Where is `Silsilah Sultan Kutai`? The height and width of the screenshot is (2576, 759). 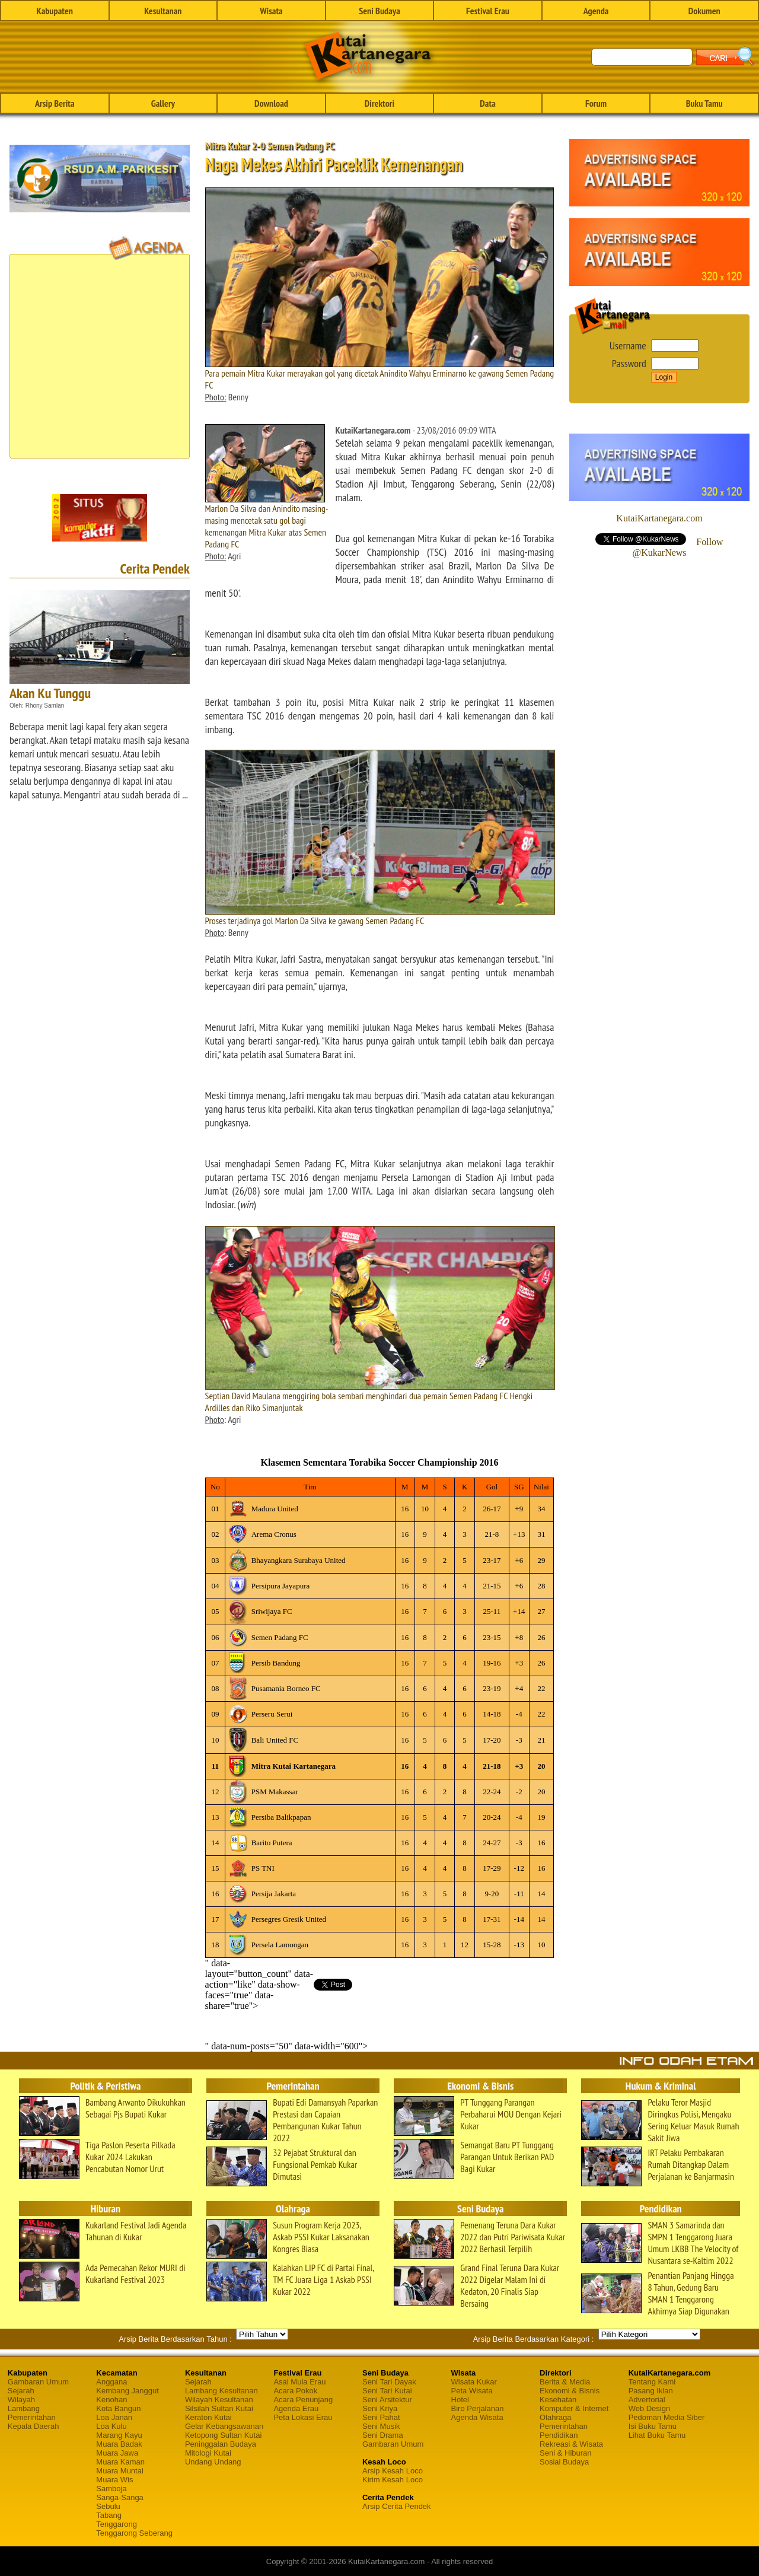 Silsilah Sultan Kutai is located at coordinates (219, 2408).